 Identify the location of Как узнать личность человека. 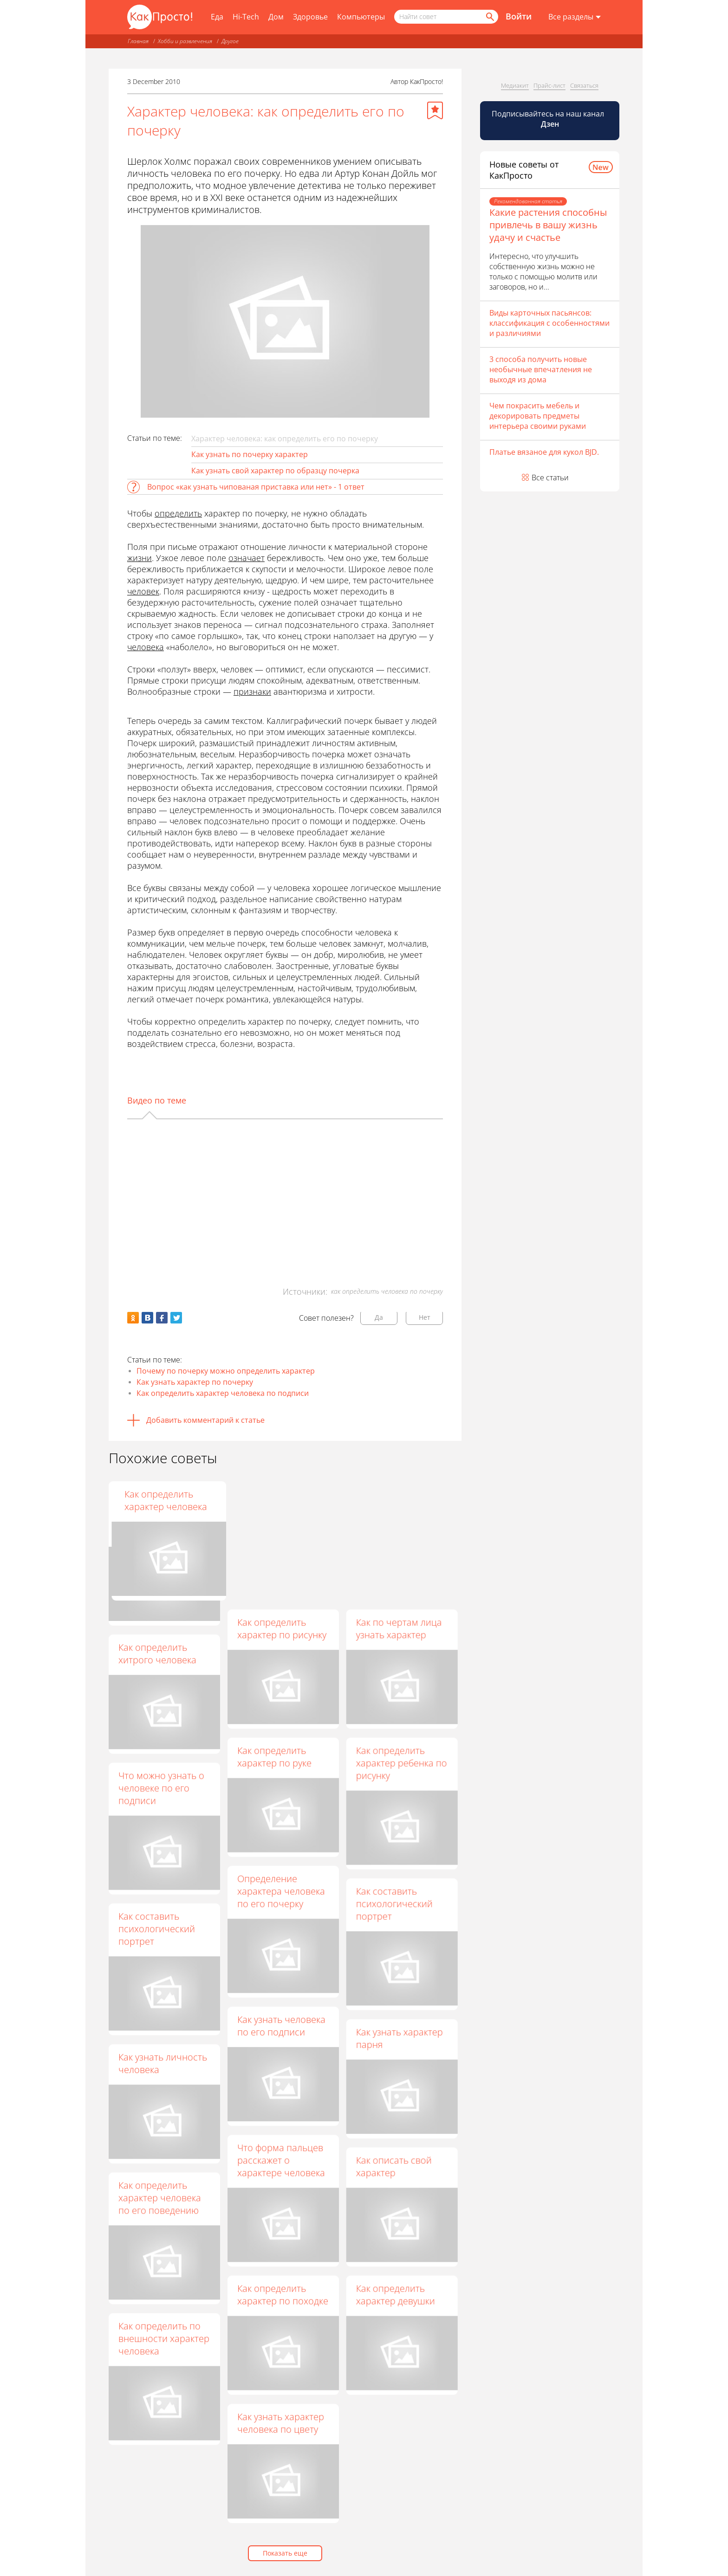
(162, 2063).